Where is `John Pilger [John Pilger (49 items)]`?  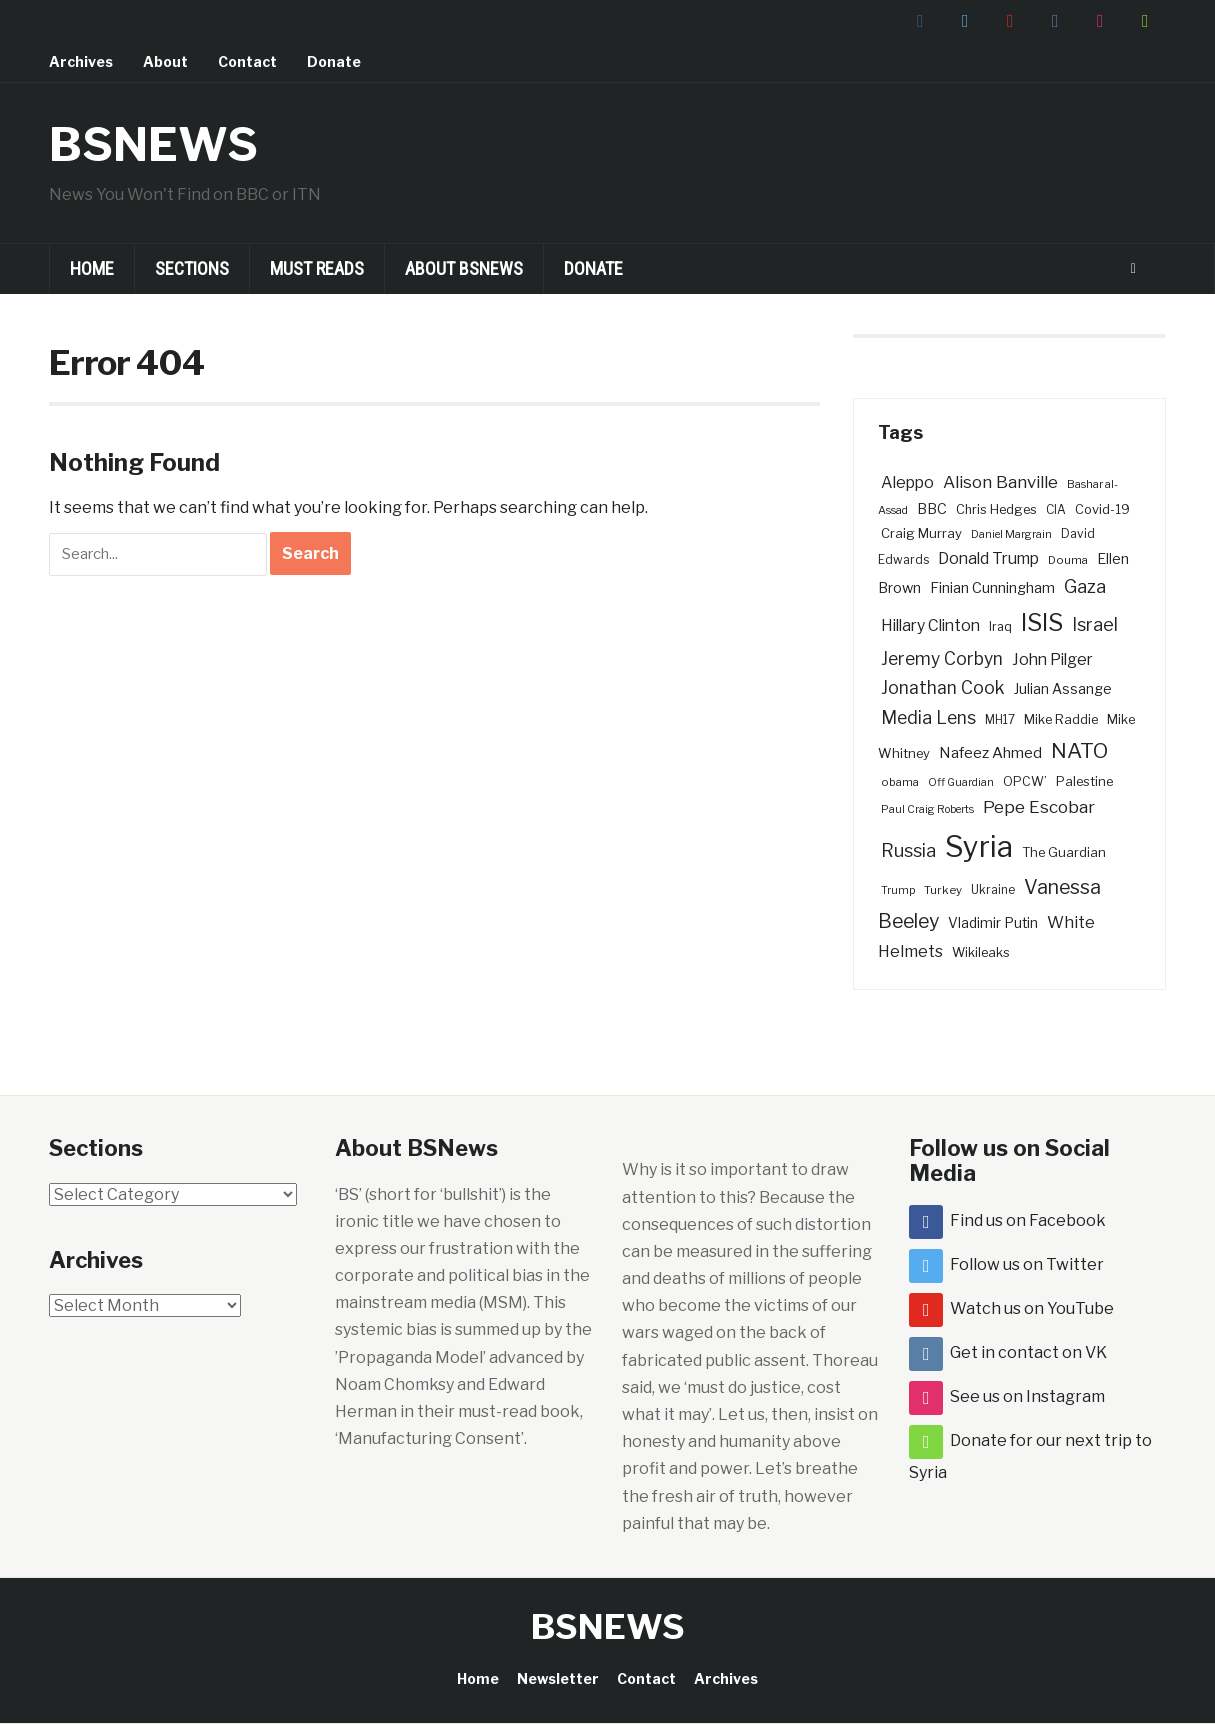 John Pilger [John Pilger (49 items)] is located at coordinates (1052, 659).